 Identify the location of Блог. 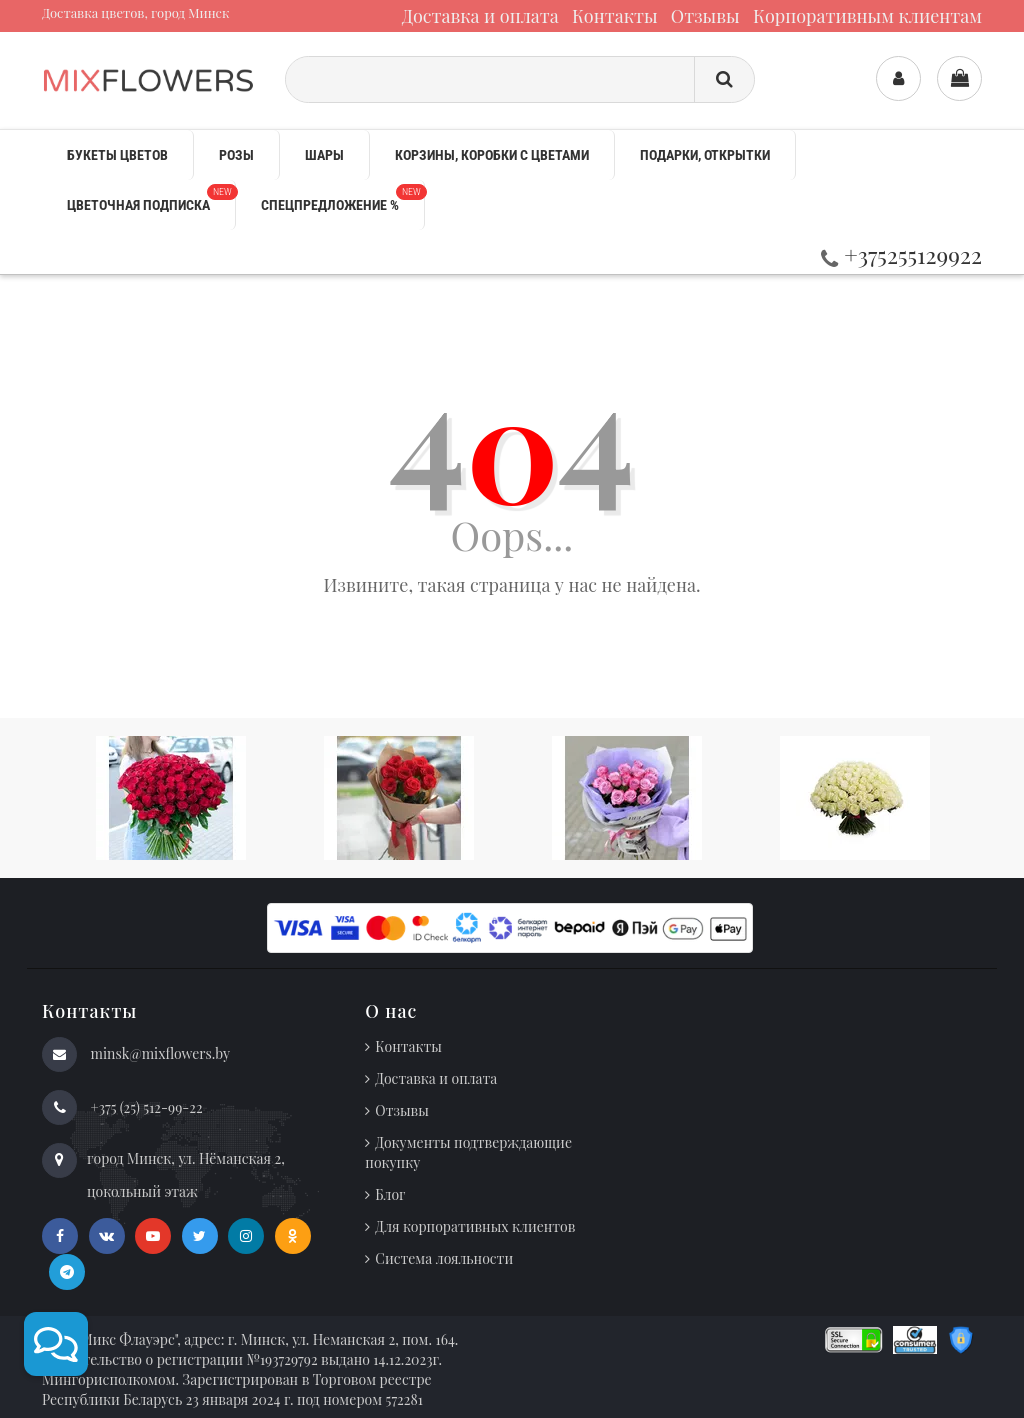
(390, 1194).